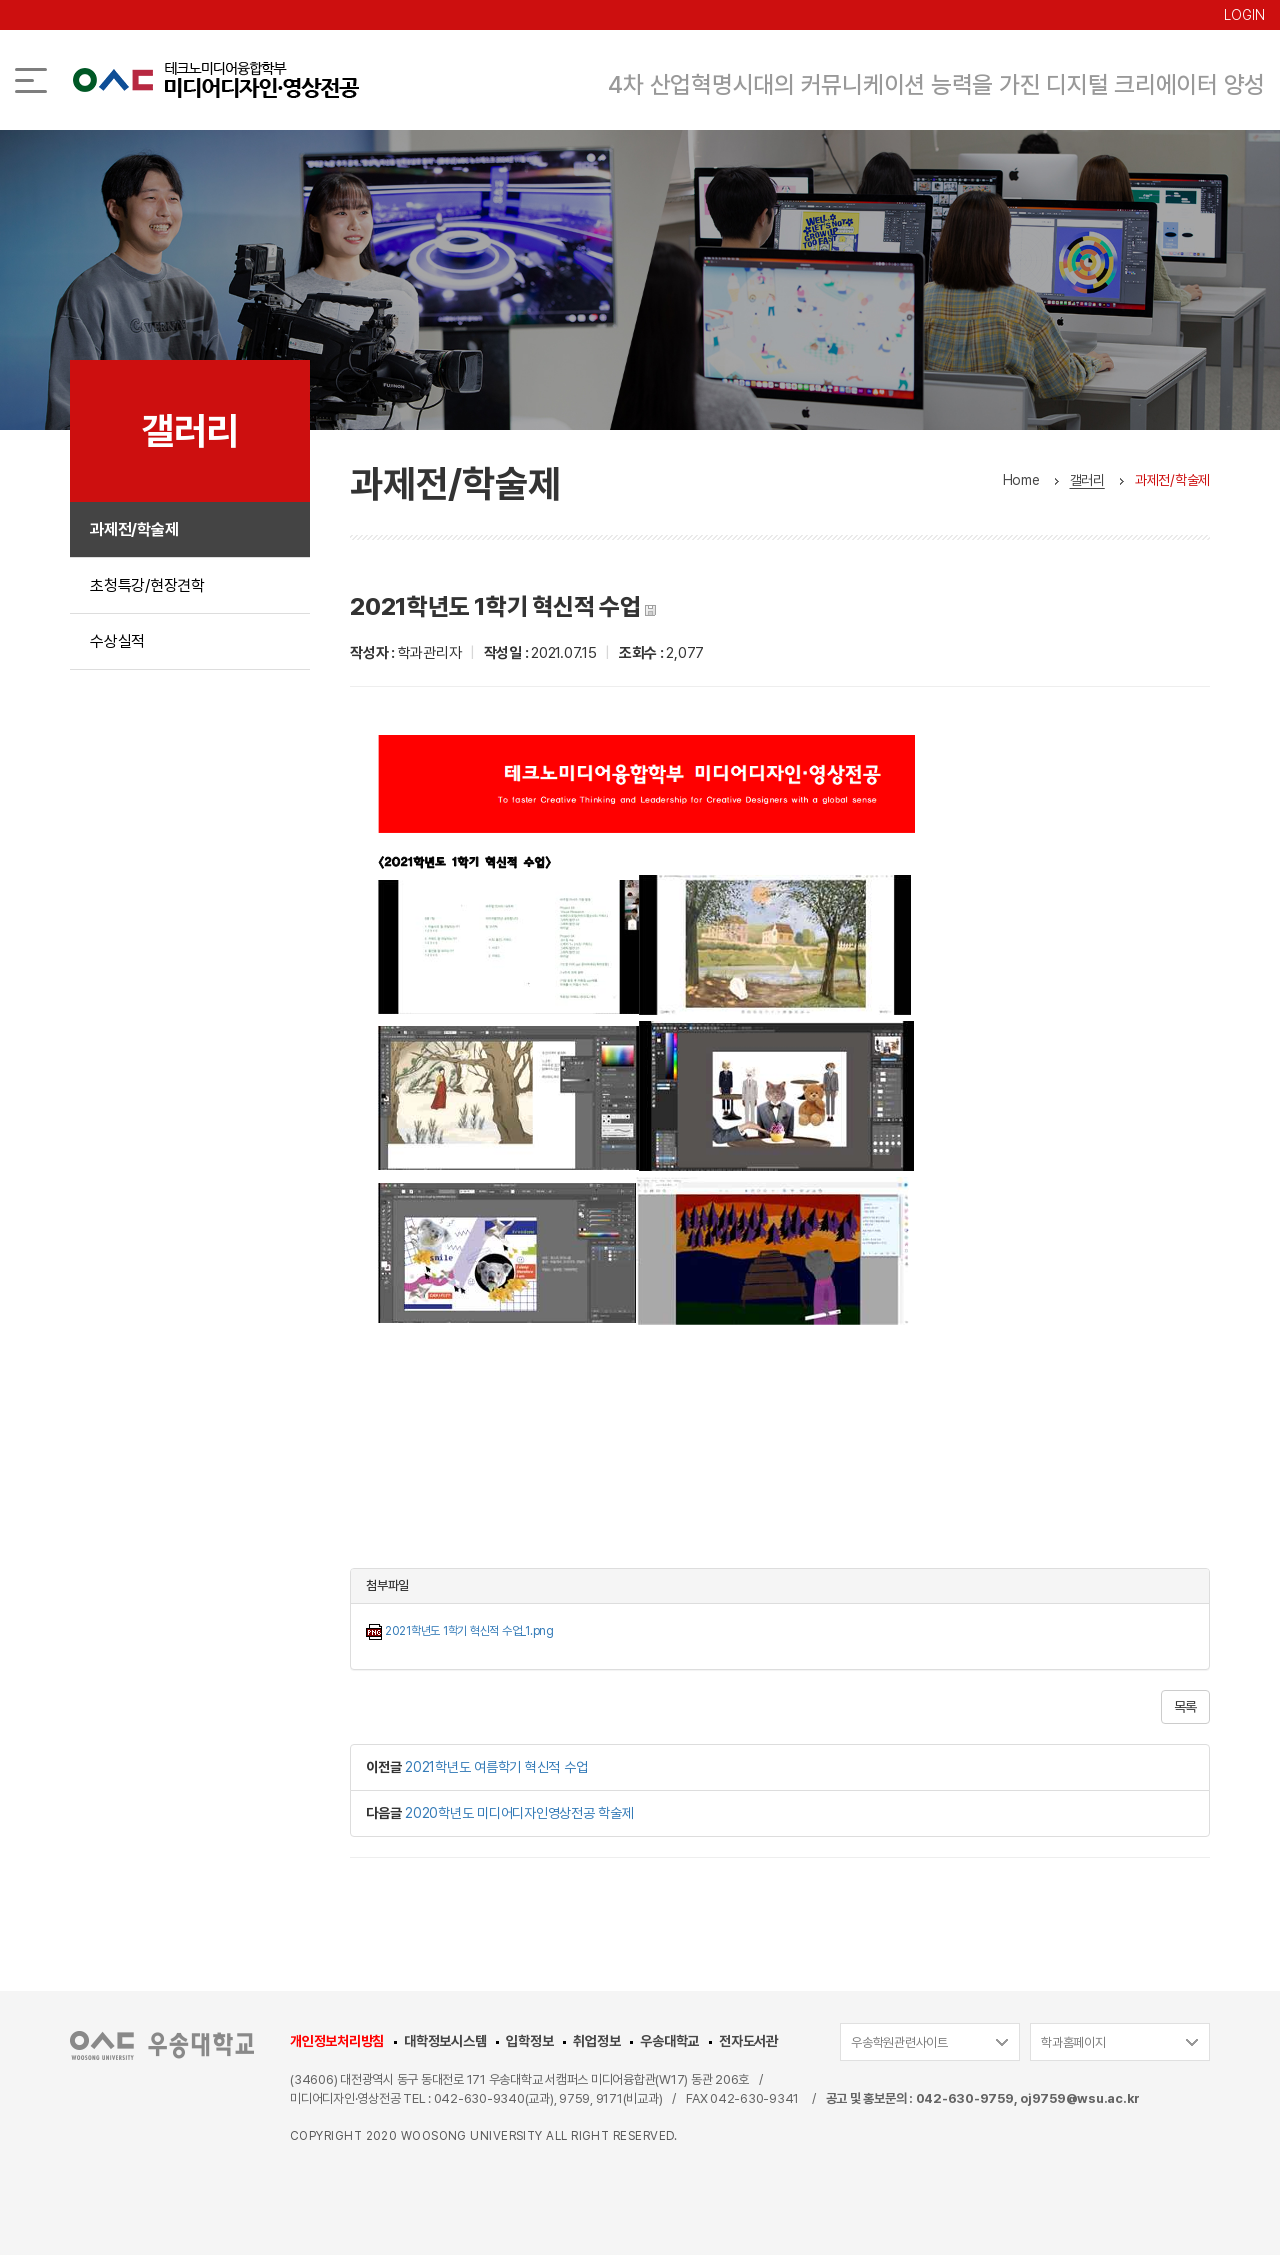 This screenshot has width=1280, height=2255. I want to click on 과제전/학술제, so click(134, 529).